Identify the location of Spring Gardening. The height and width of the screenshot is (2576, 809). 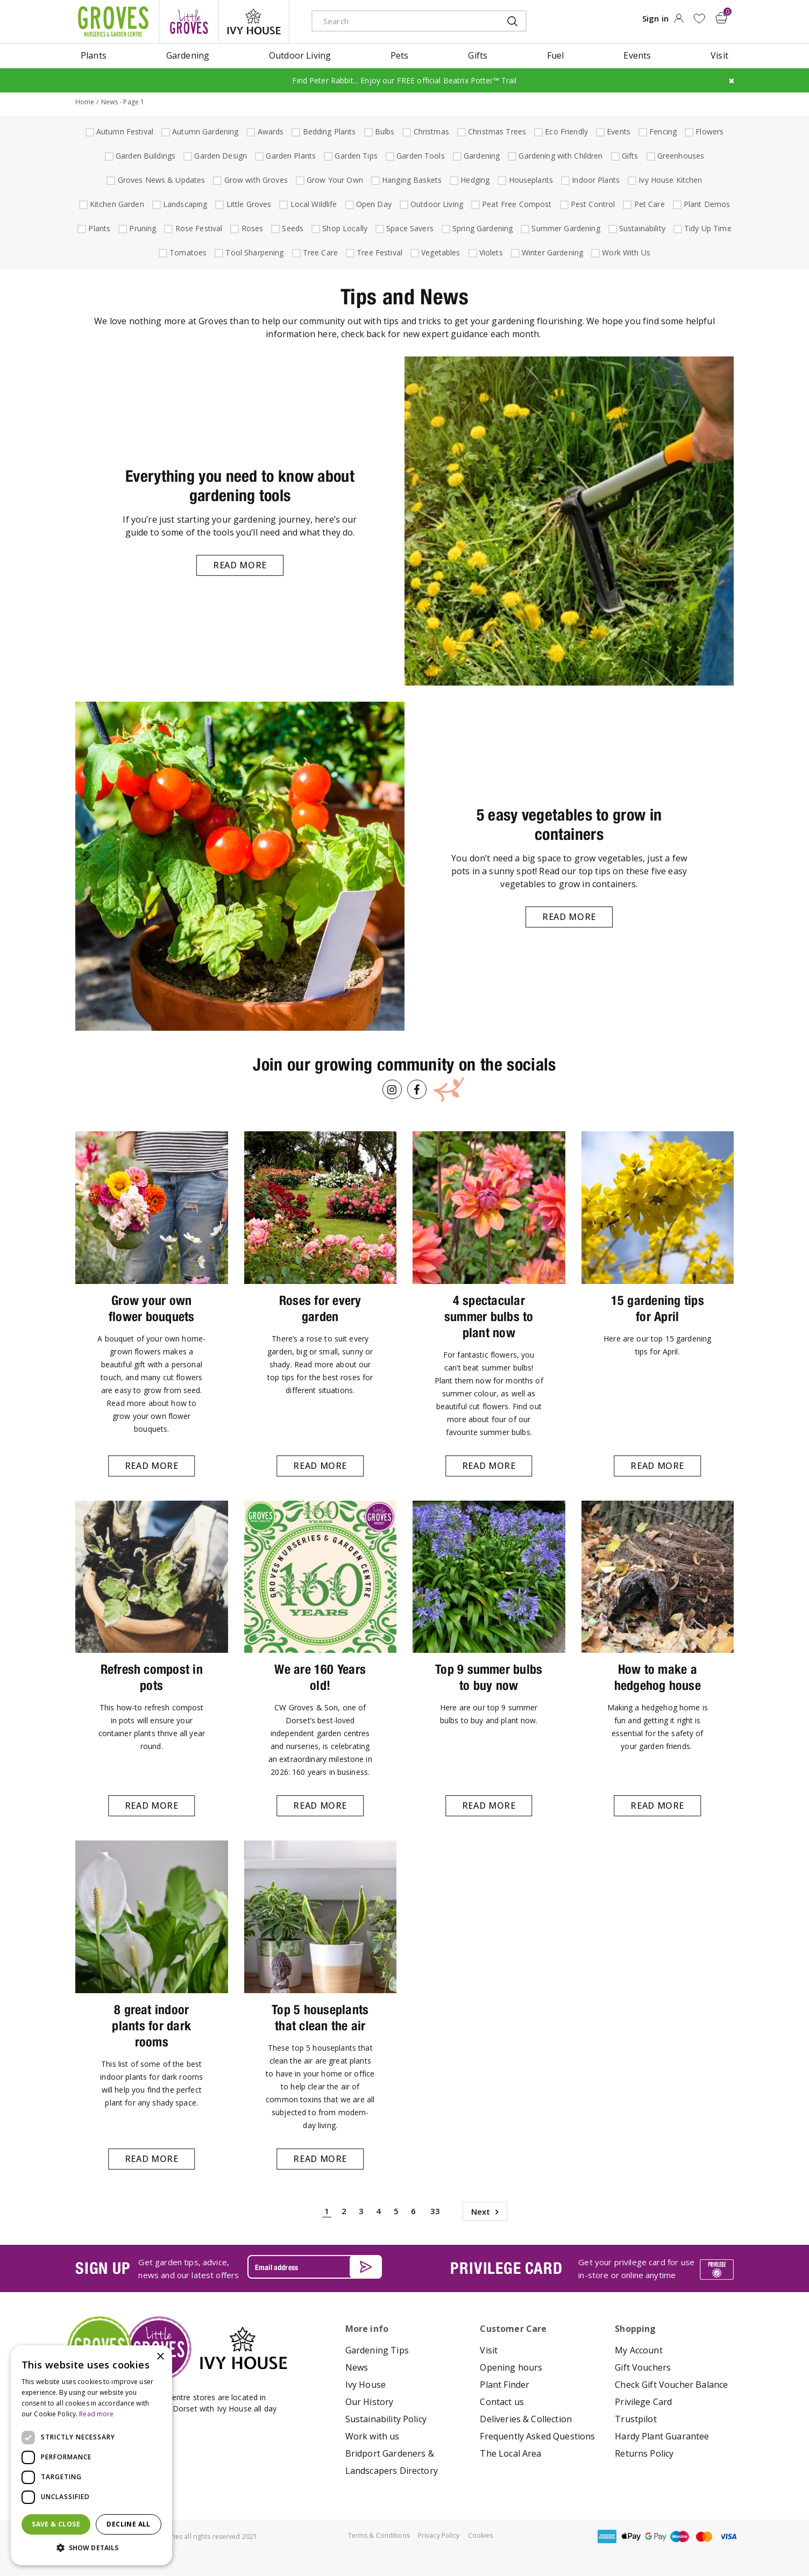
(481, 228).